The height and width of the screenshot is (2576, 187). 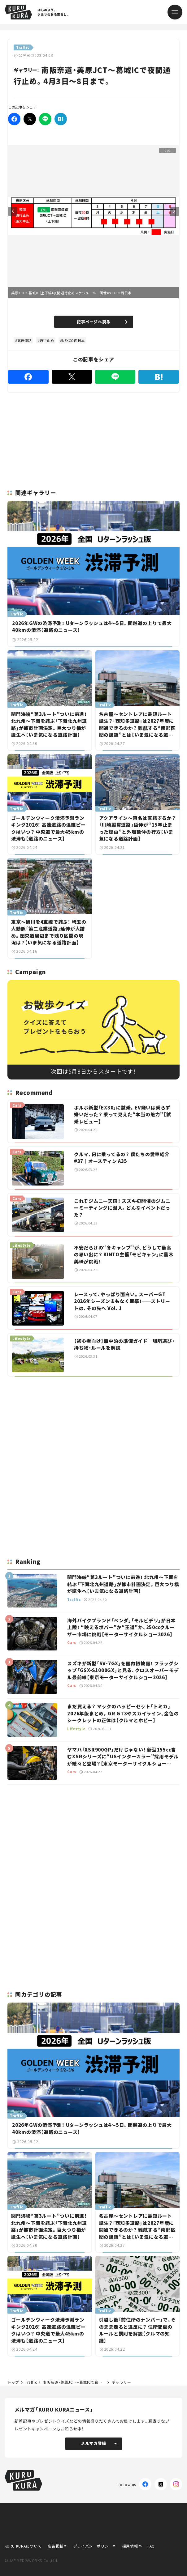 I want to click on 南阪奈道・美原JCT～葛城ICで夜間通行止め。4月3日～8日まで。, so click(x=74, y=2382).